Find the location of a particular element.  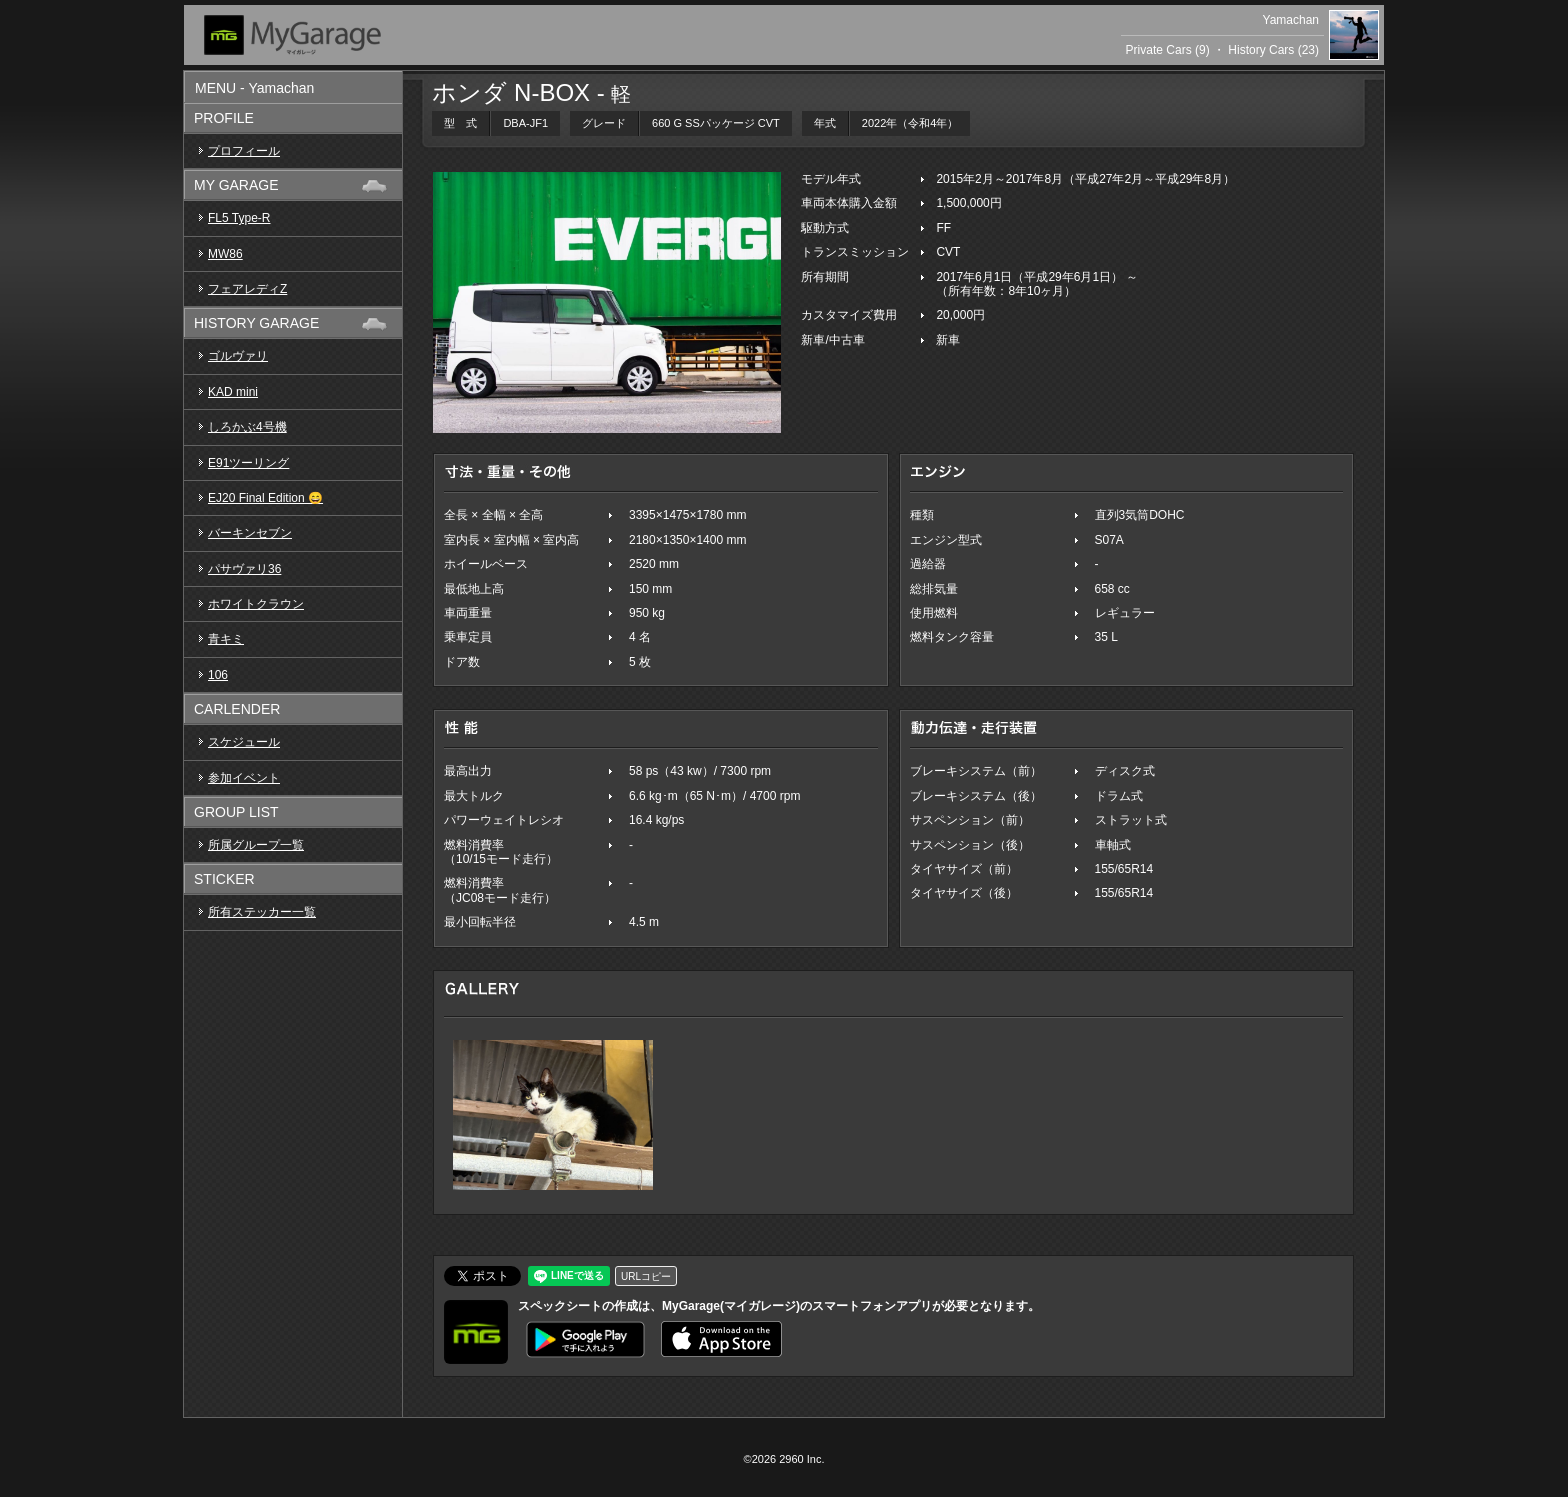

しろかぶ4号機 is located at coordinates (247, 427).